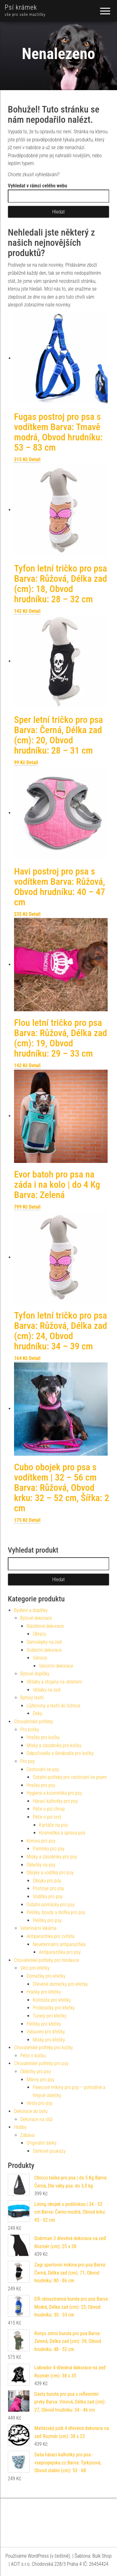 The height and width of the screenshot is (2576, 117). I want to click on Deky, so click(37, 1713).